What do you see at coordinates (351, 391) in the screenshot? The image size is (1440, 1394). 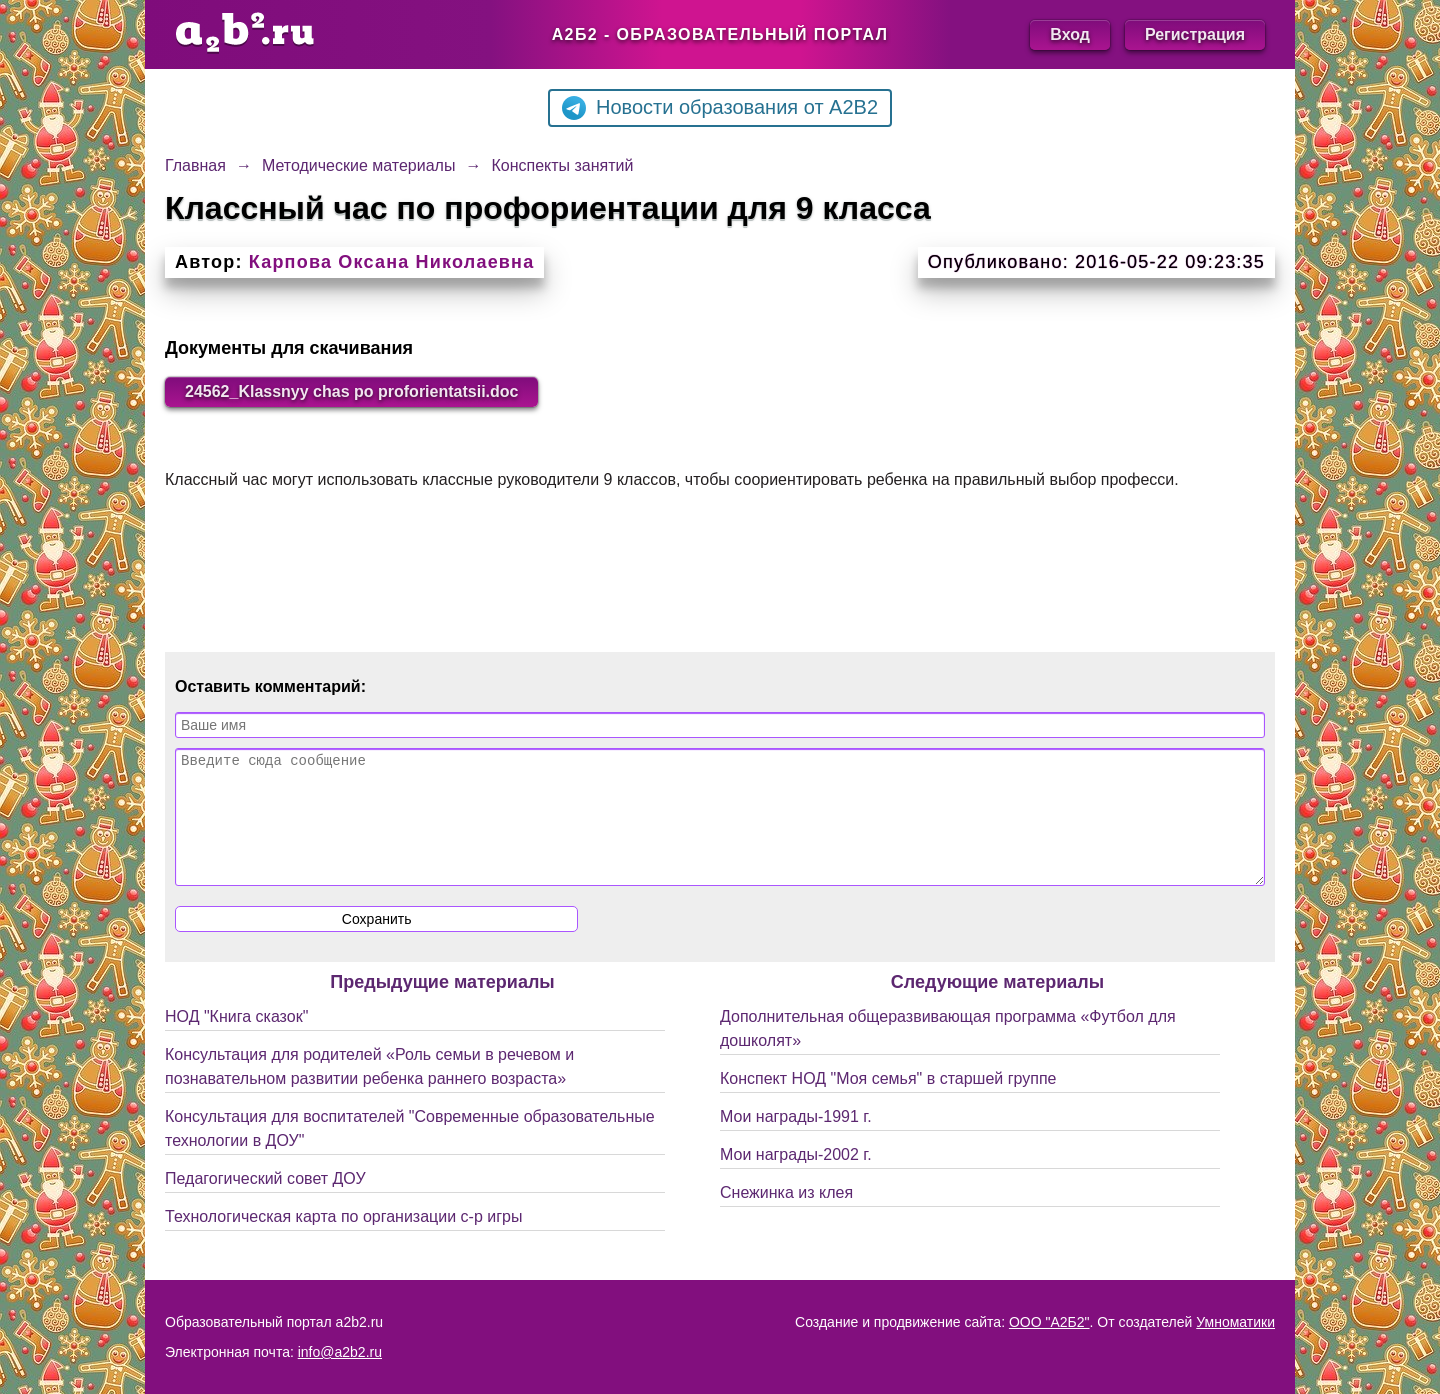 I see `24562_Klassnyy chas po proforientatsii.doc` at bounding box center [351, 391].